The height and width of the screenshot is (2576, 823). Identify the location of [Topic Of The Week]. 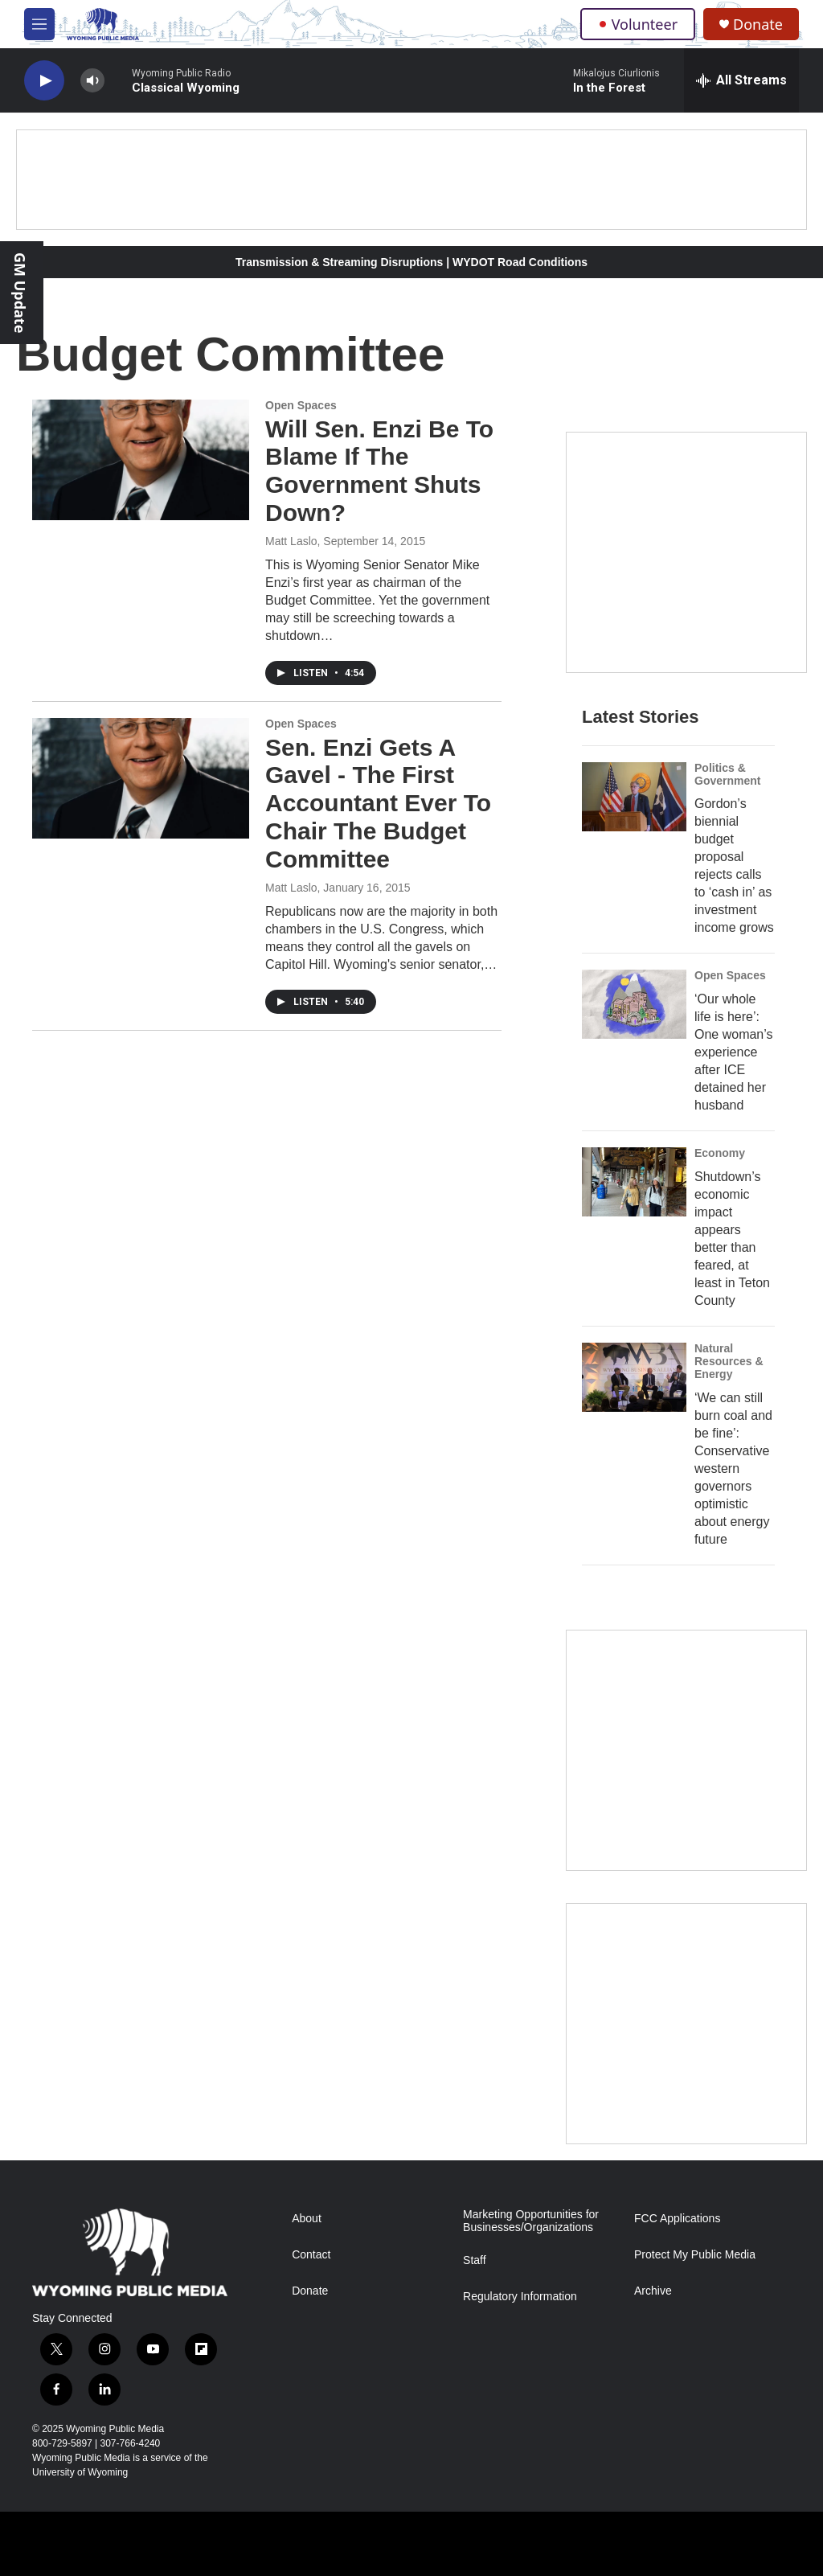
(686, 2023).